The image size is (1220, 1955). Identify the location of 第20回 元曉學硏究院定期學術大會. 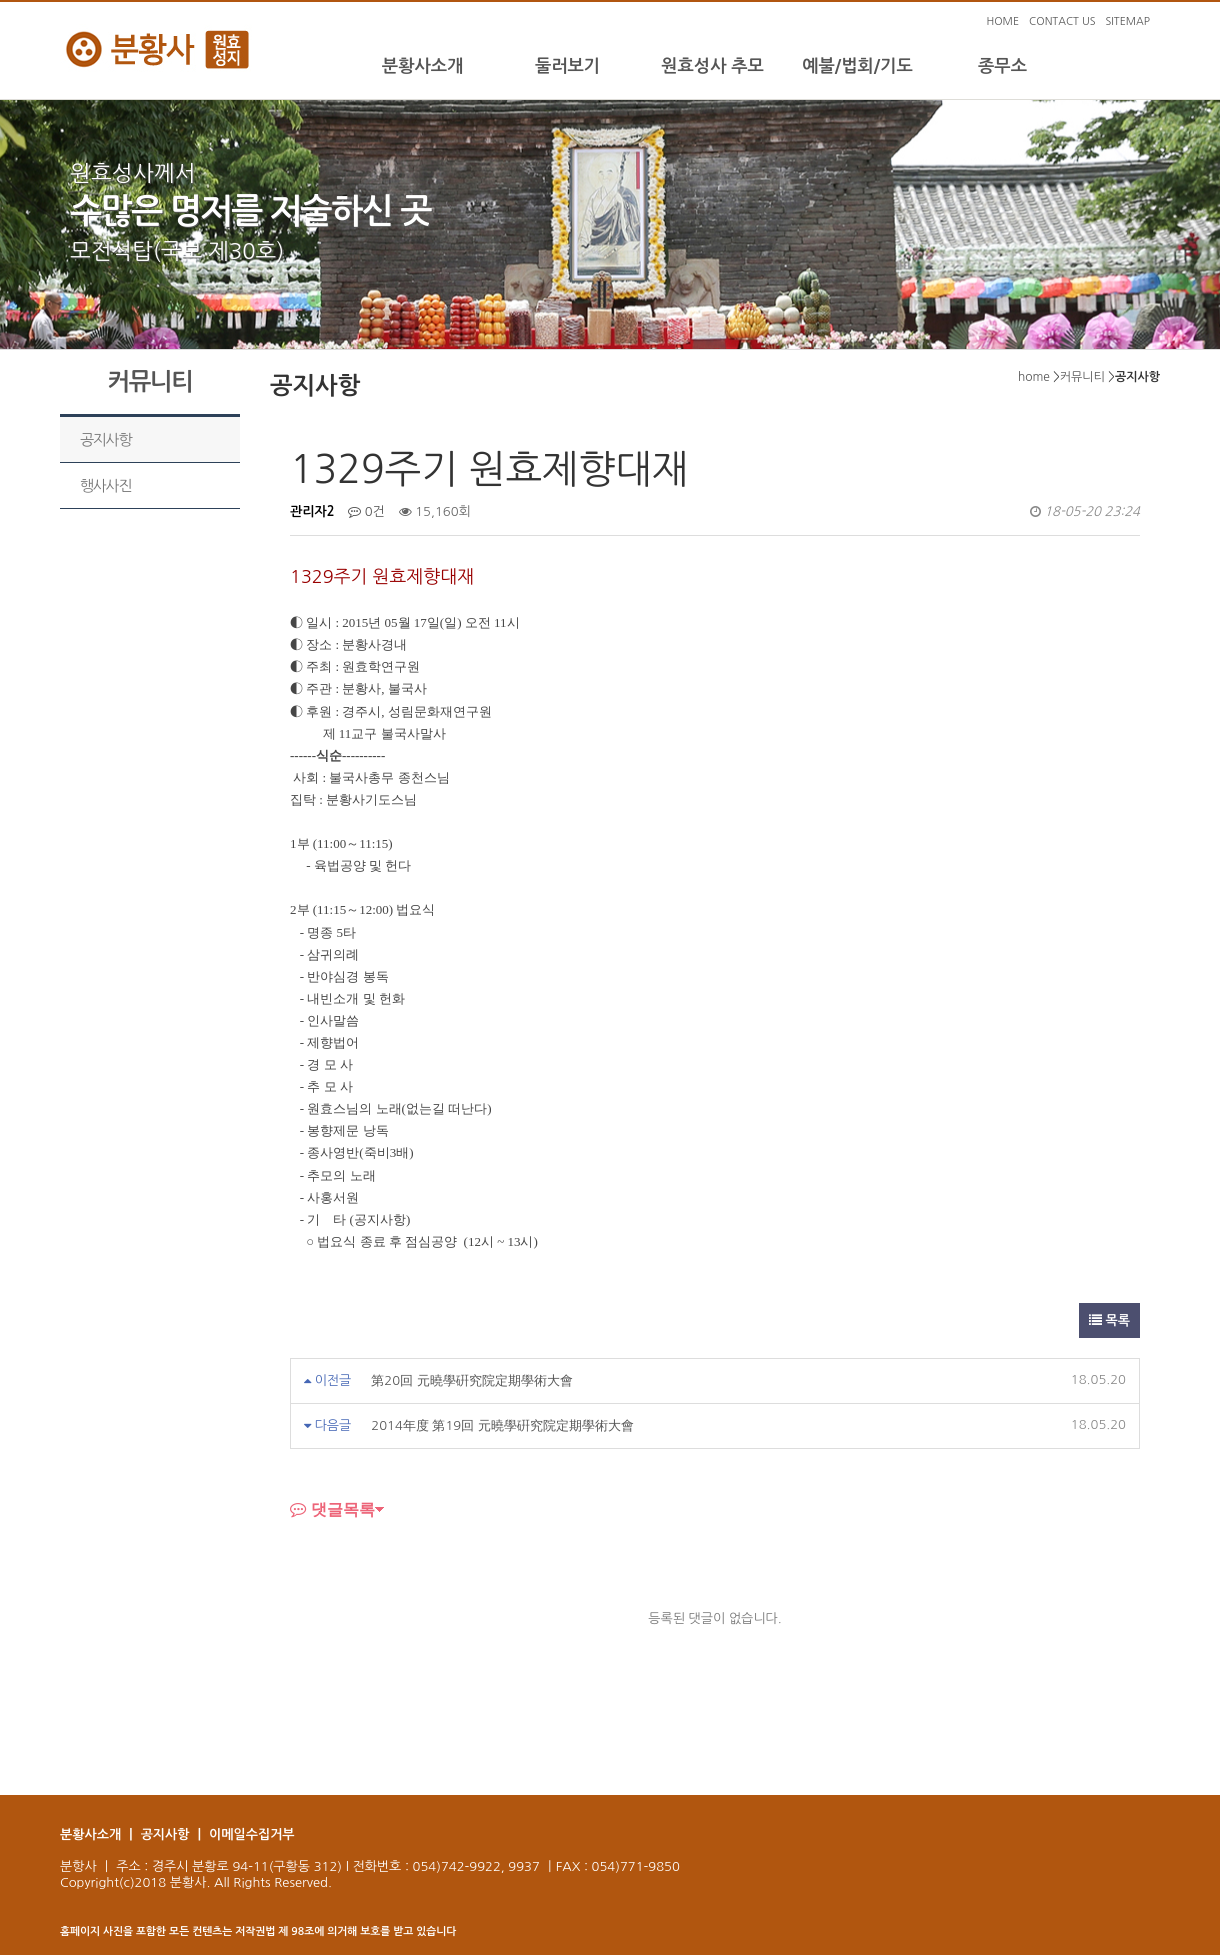
(471, 1380).